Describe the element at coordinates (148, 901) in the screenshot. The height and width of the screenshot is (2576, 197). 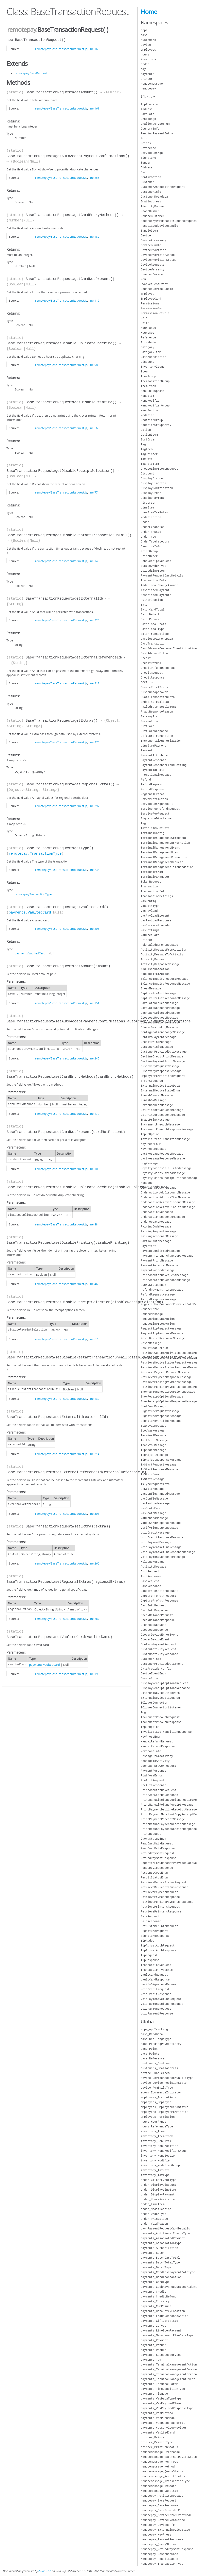
I see `VasConfig` at that location.